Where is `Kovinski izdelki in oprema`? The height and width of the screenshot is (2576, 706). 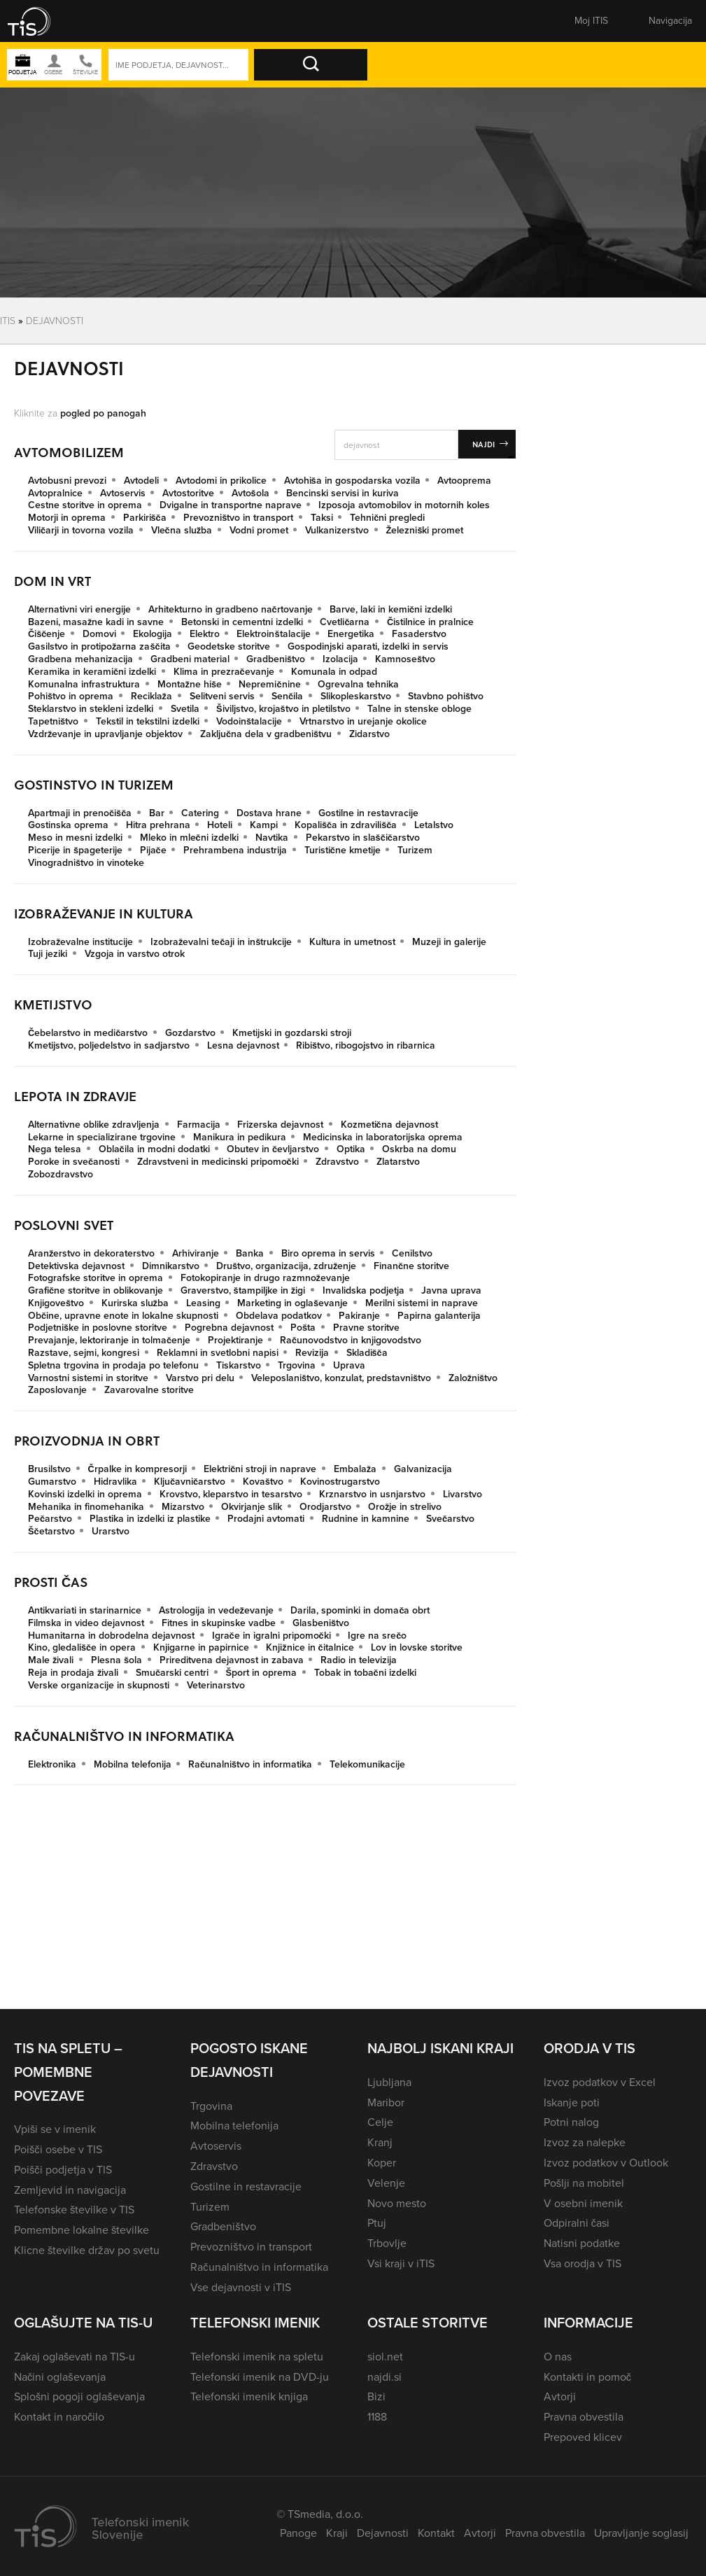
Kovinski izdelki in oprema is located at coordinates (85, 1494).